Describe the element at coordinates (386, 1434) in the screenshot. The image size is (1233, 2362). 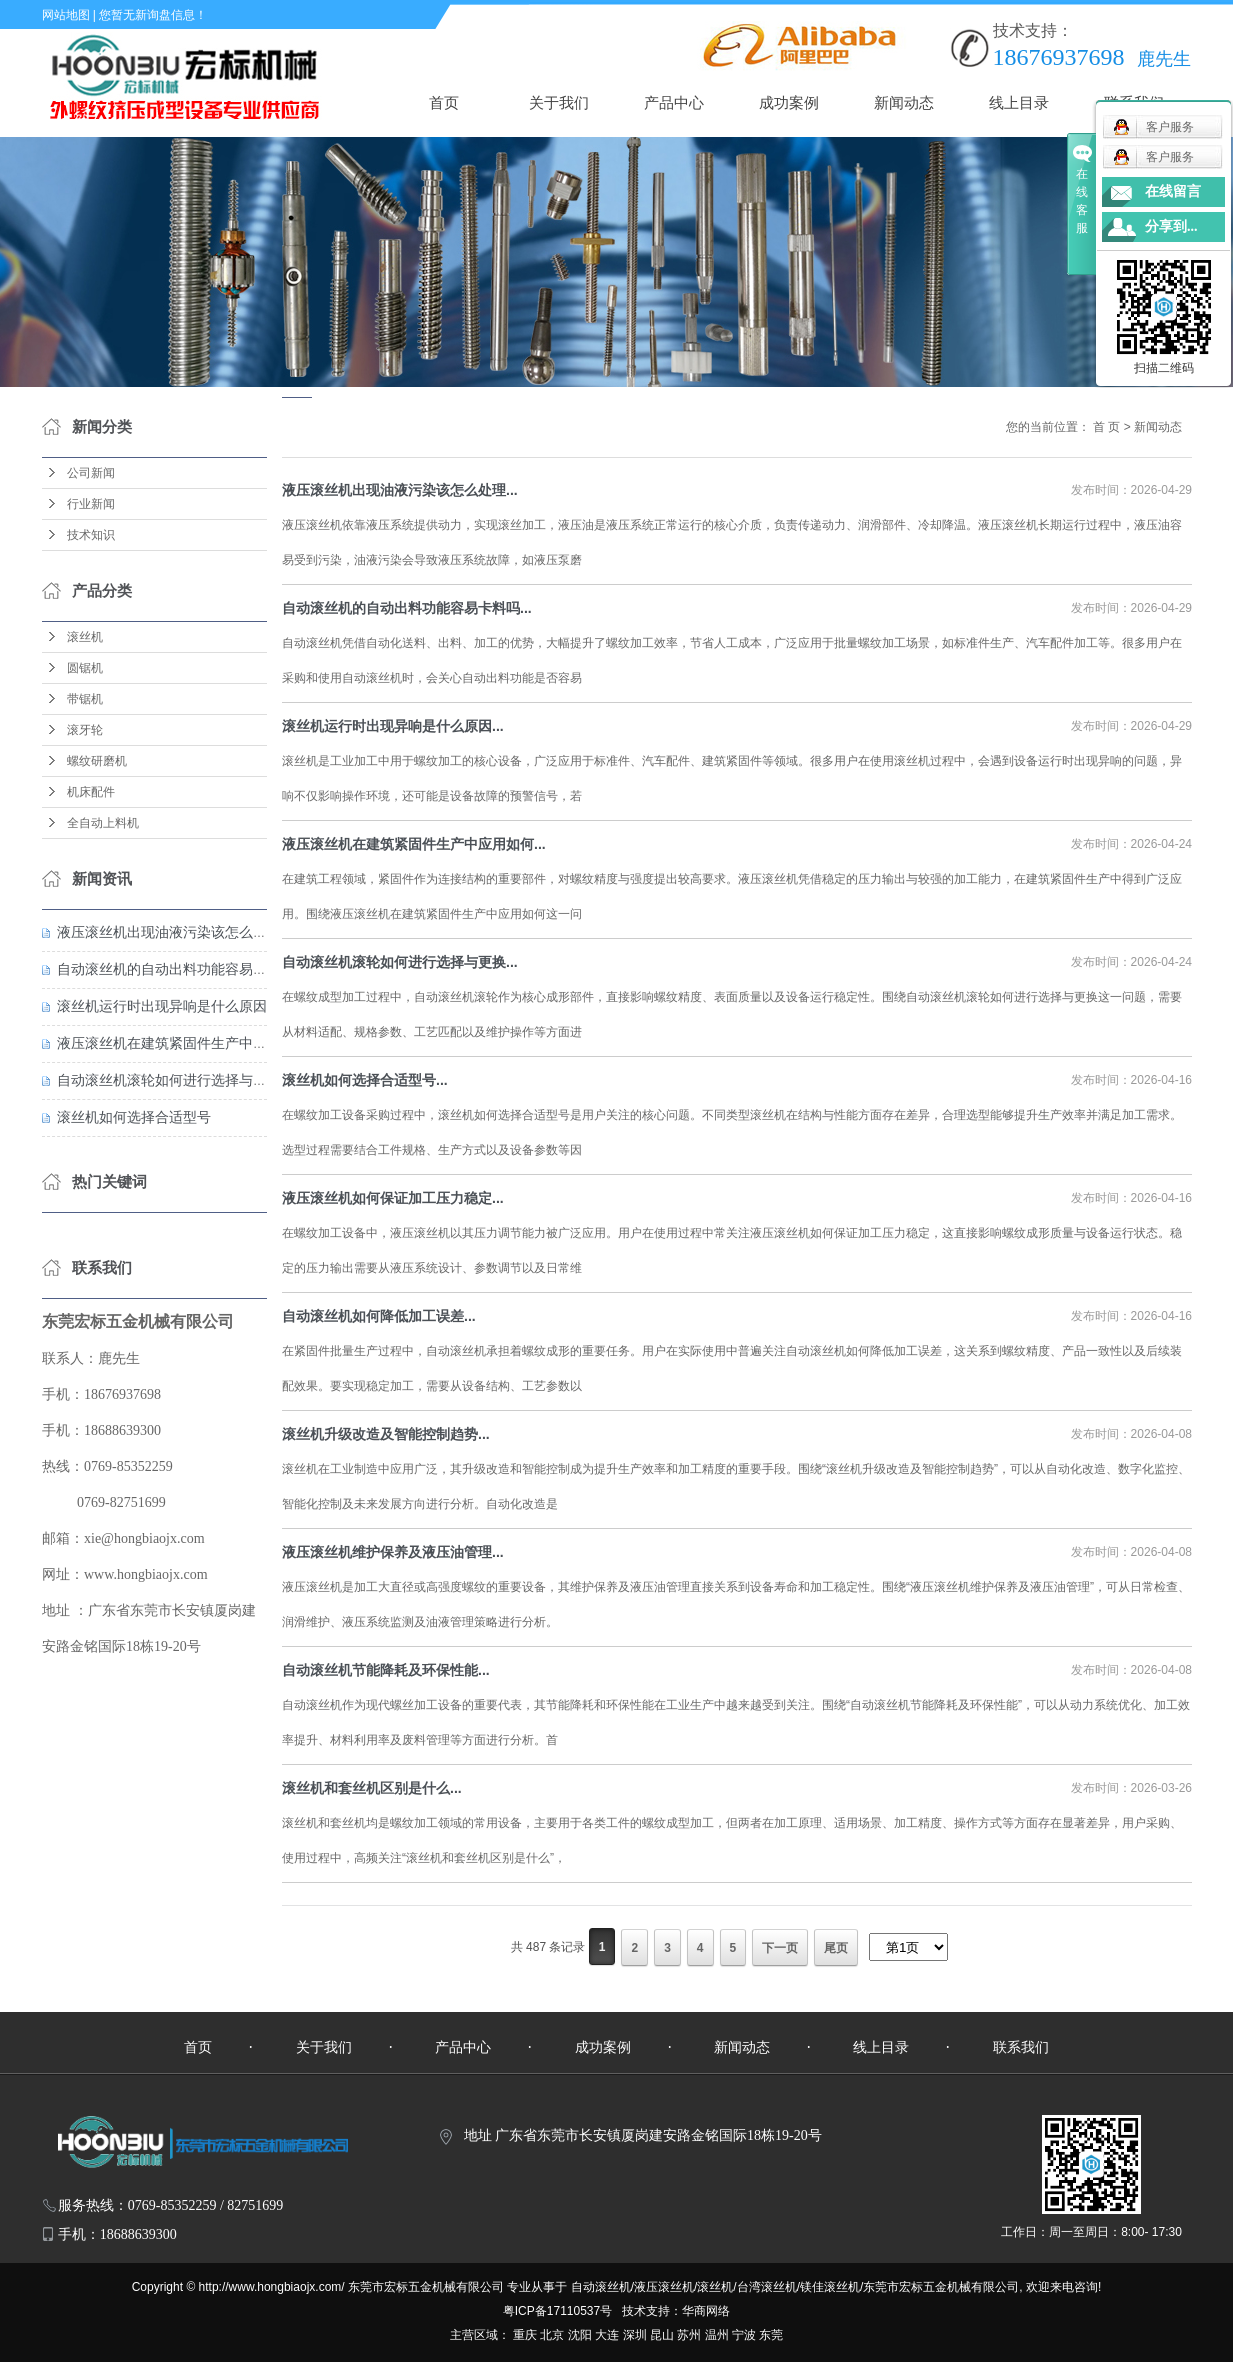
I see `滚丝机升级改造及智能控制趋势...` at that location.